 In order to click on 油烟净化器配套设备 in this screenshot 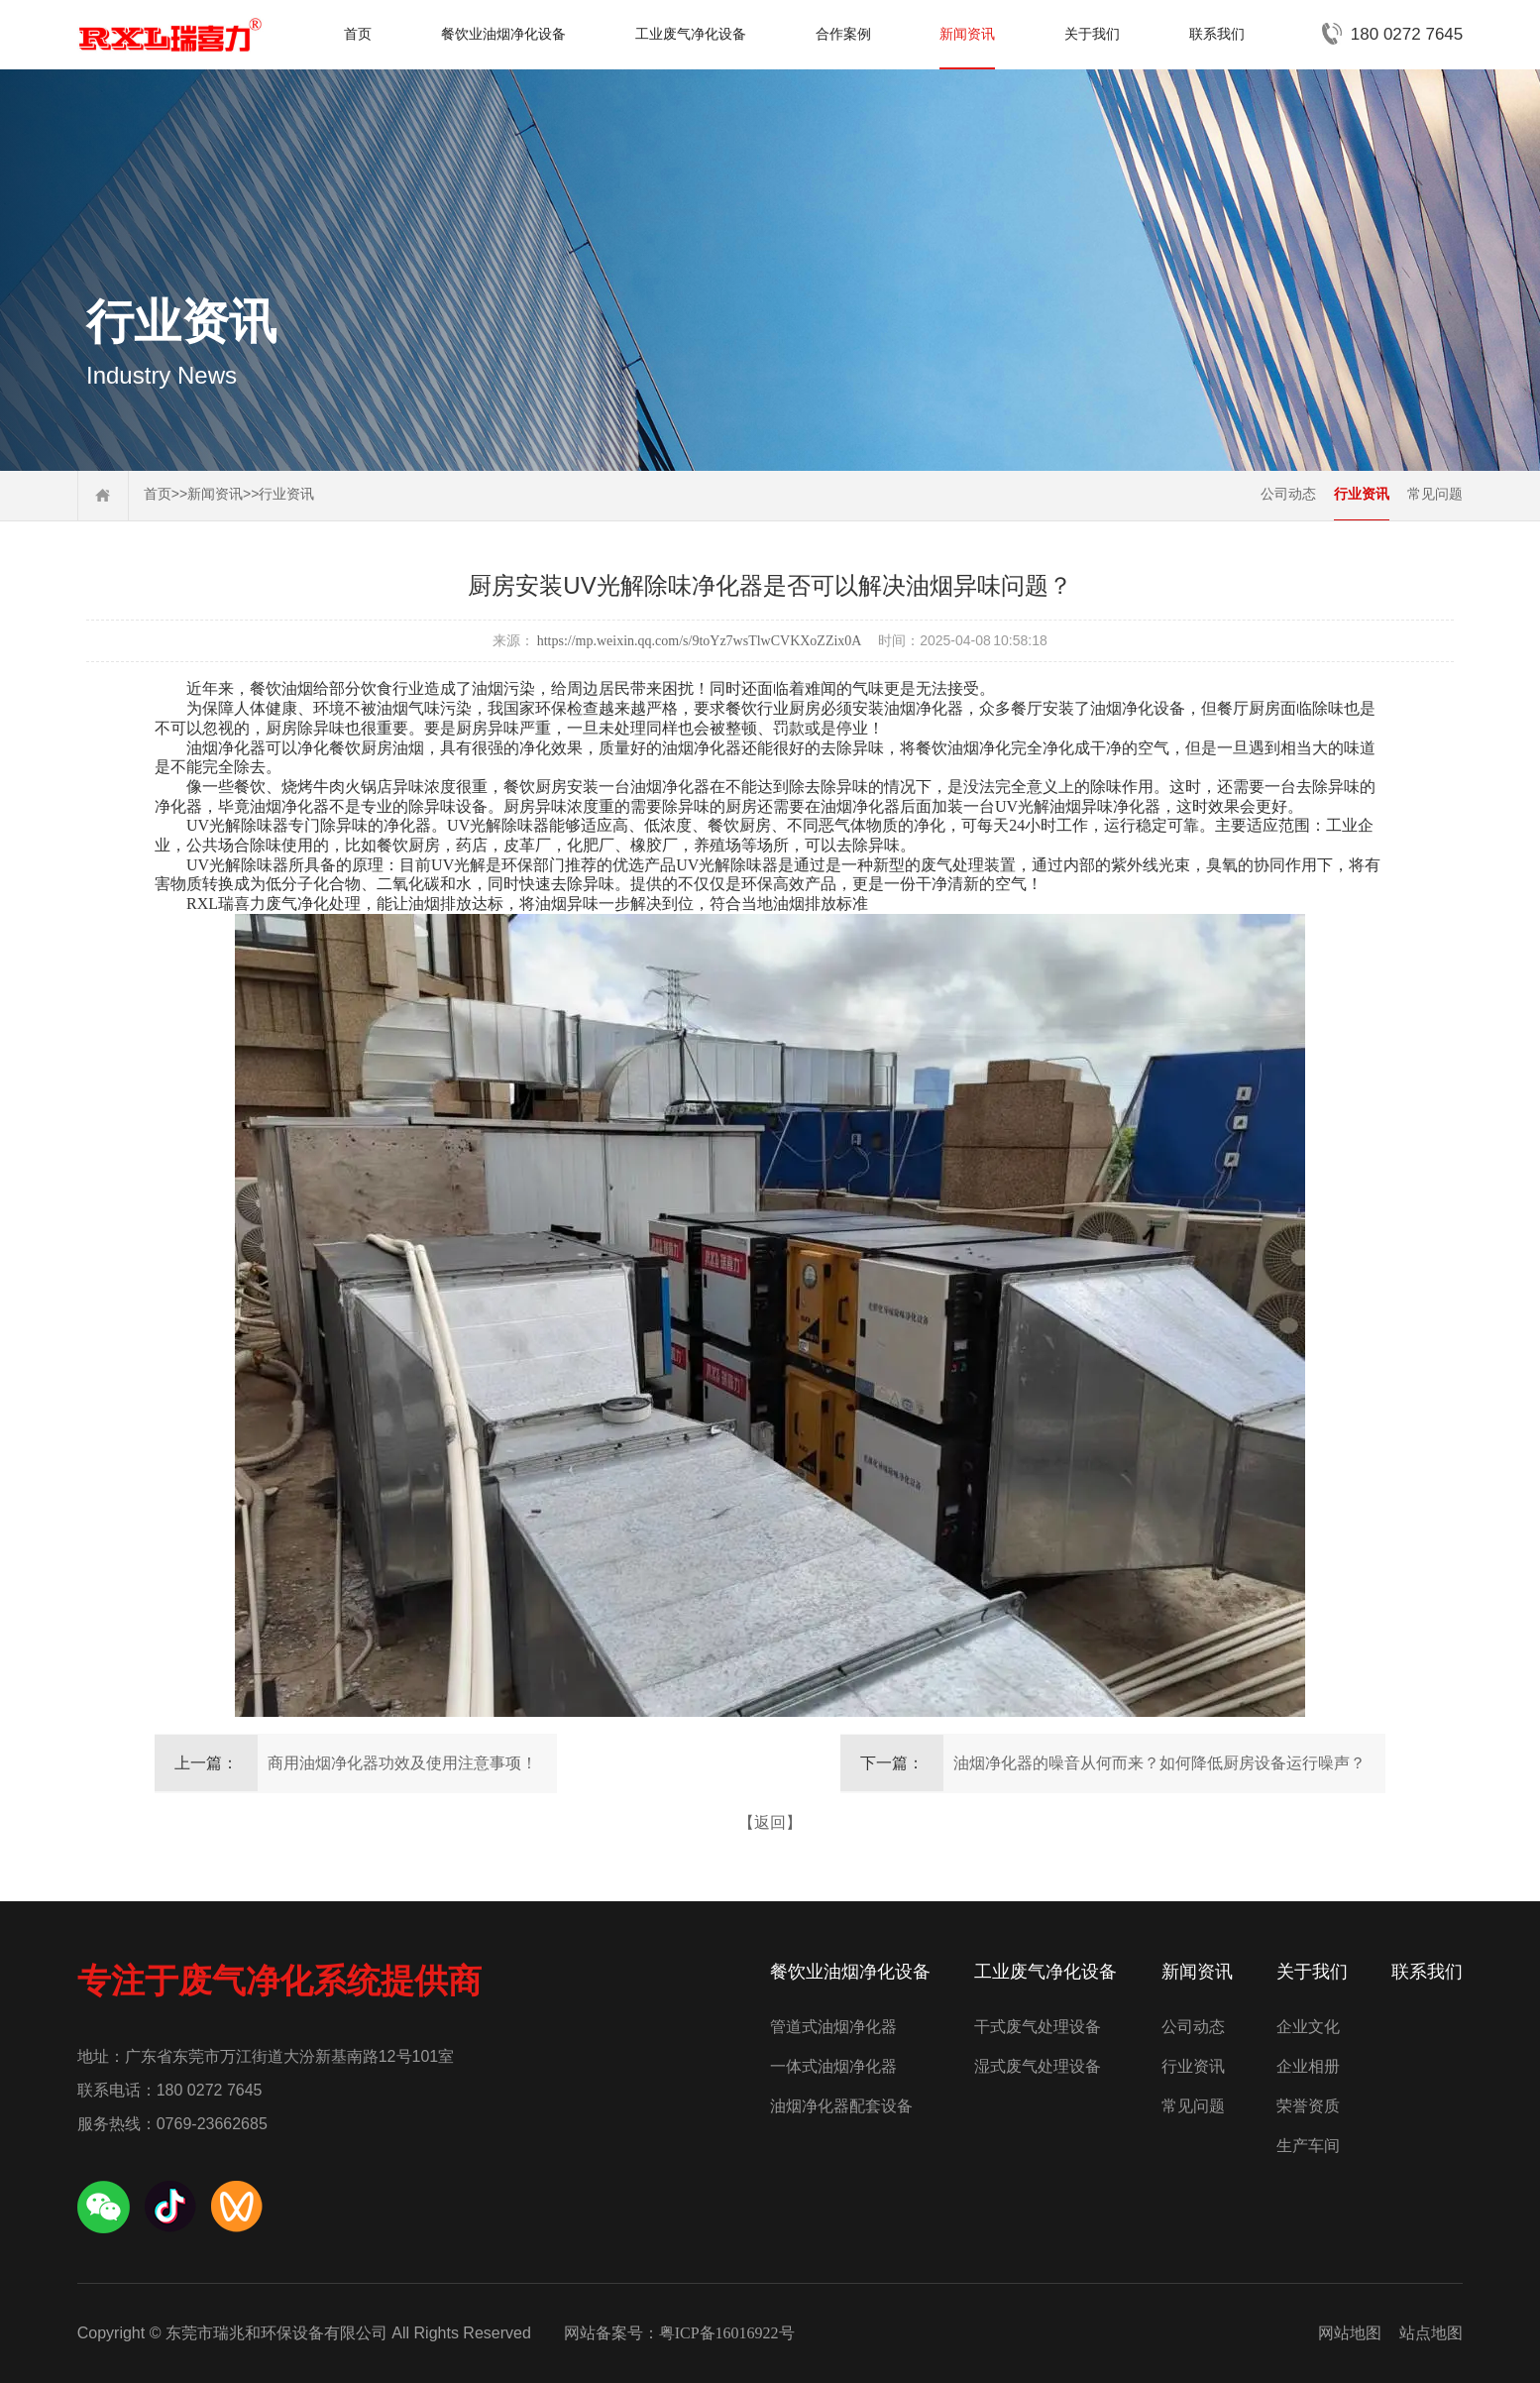, I will do `click(841, 2106)`.